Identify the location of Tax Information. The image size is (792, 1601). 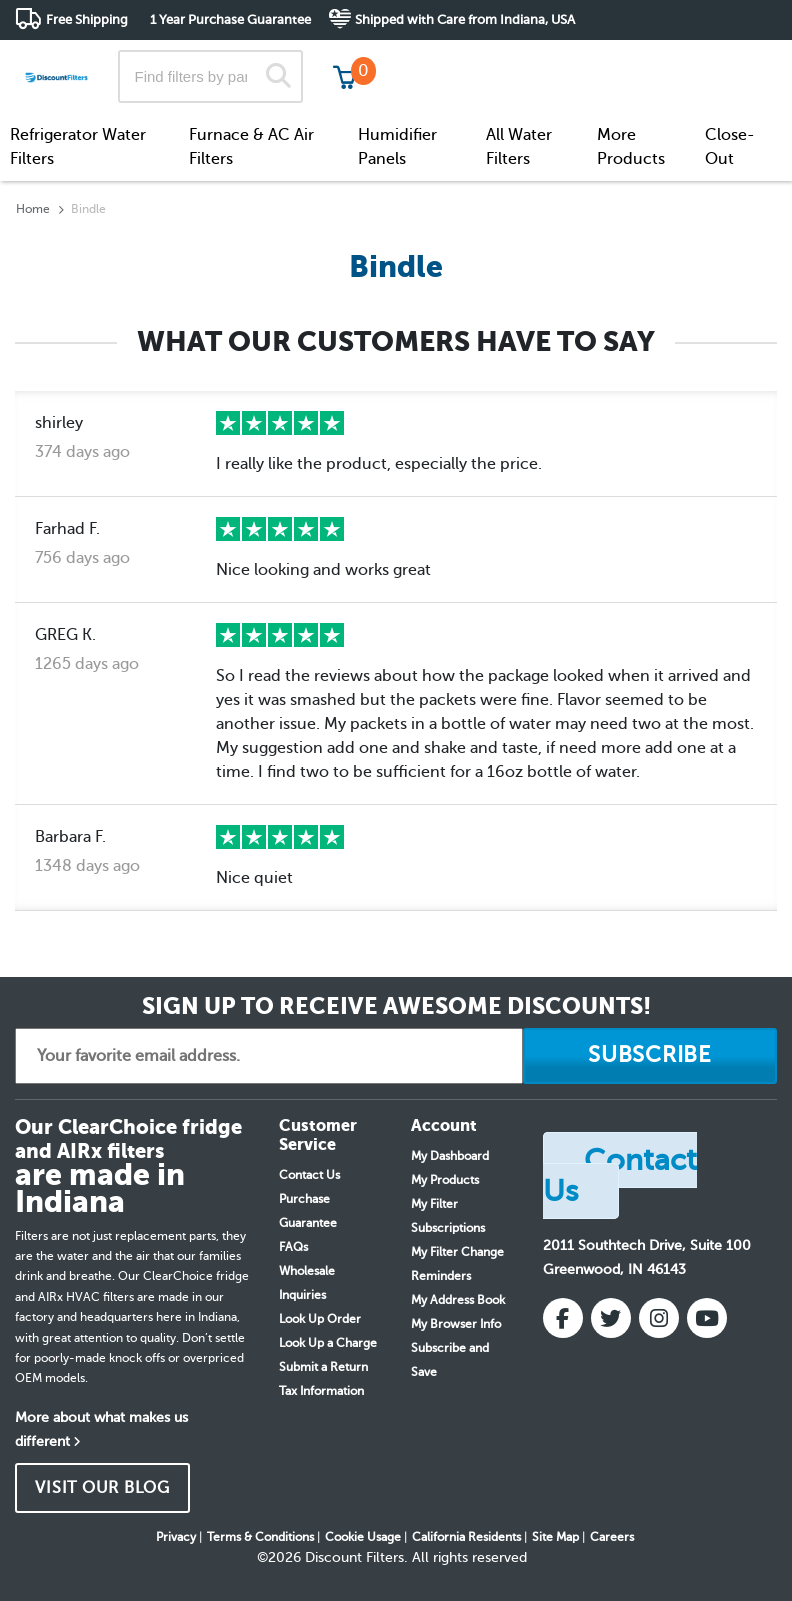
(321, 1391).